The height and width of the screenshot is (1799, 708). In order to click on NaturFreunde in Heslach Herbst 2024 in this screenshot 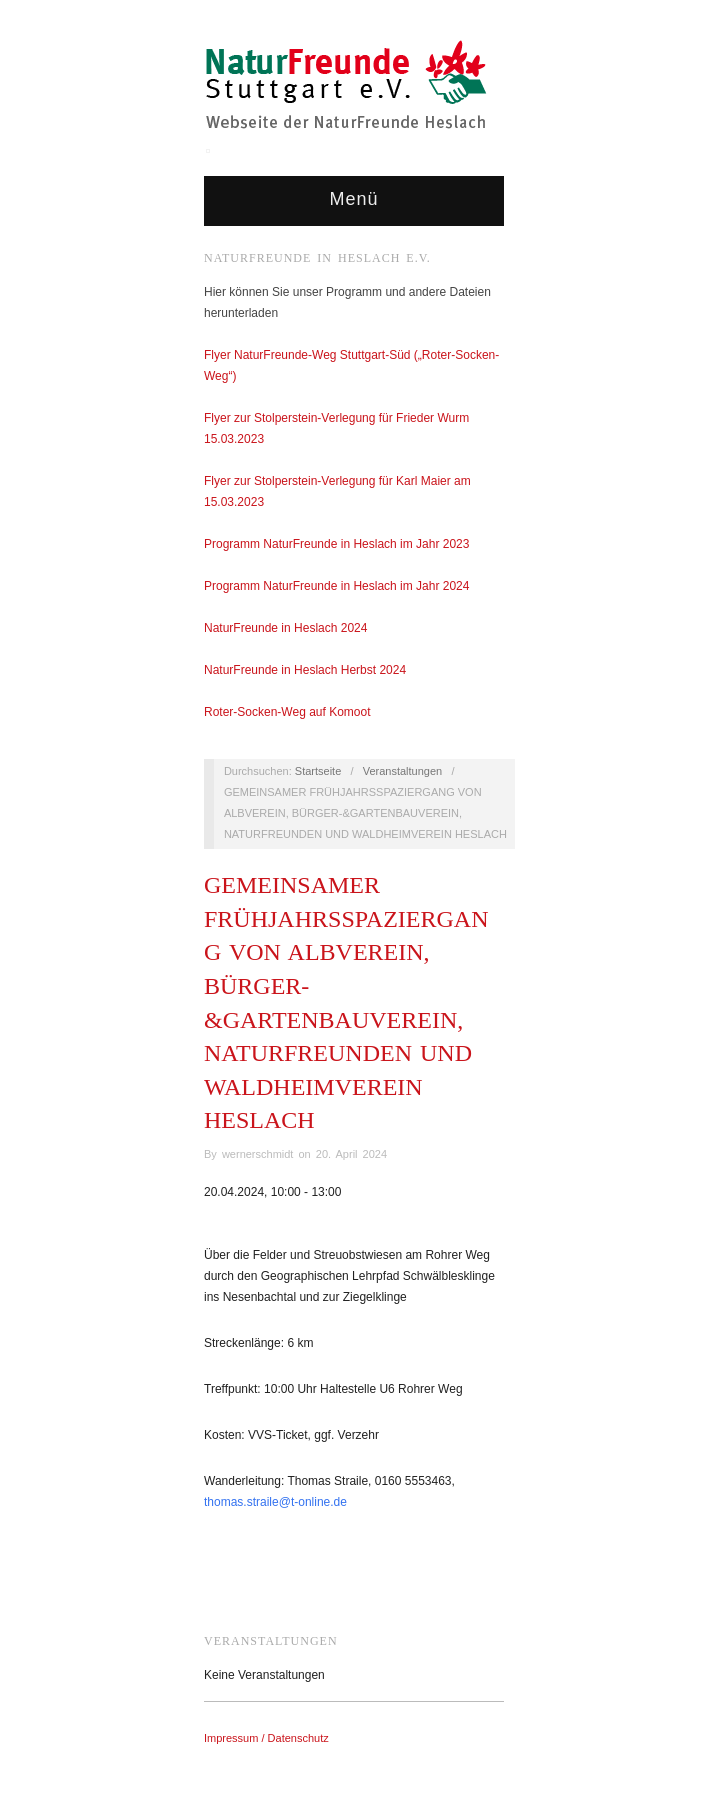, I will do `click(306, 670)`.